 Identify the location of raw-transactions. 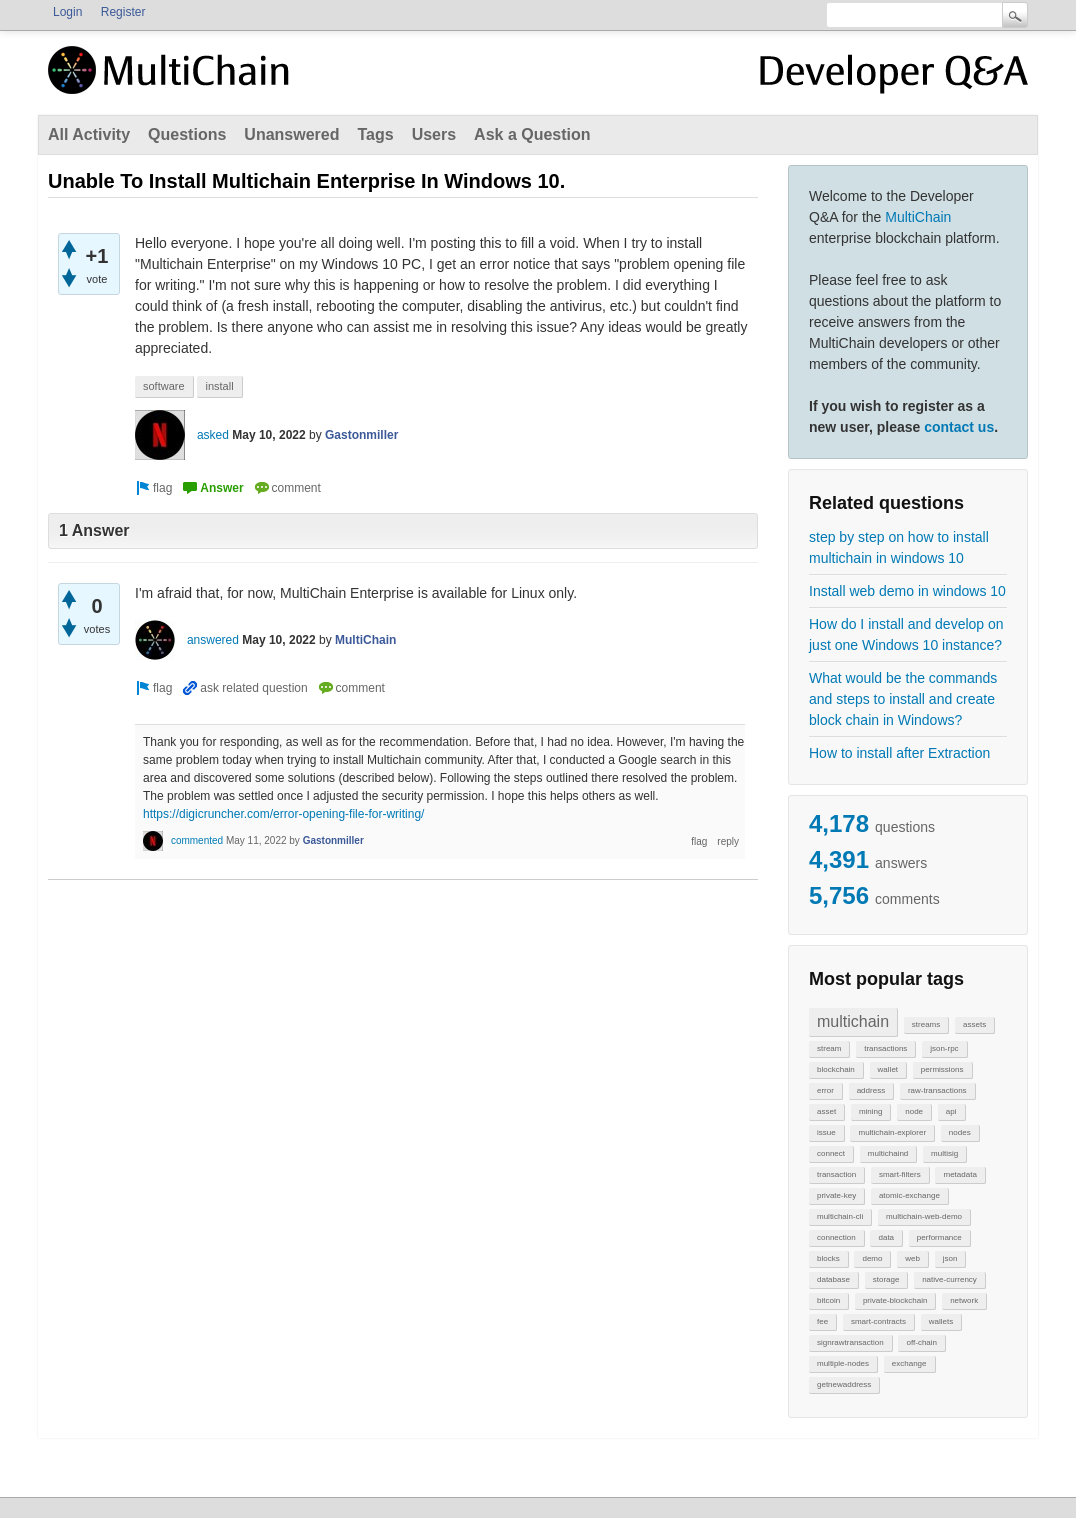
(937, 1090).